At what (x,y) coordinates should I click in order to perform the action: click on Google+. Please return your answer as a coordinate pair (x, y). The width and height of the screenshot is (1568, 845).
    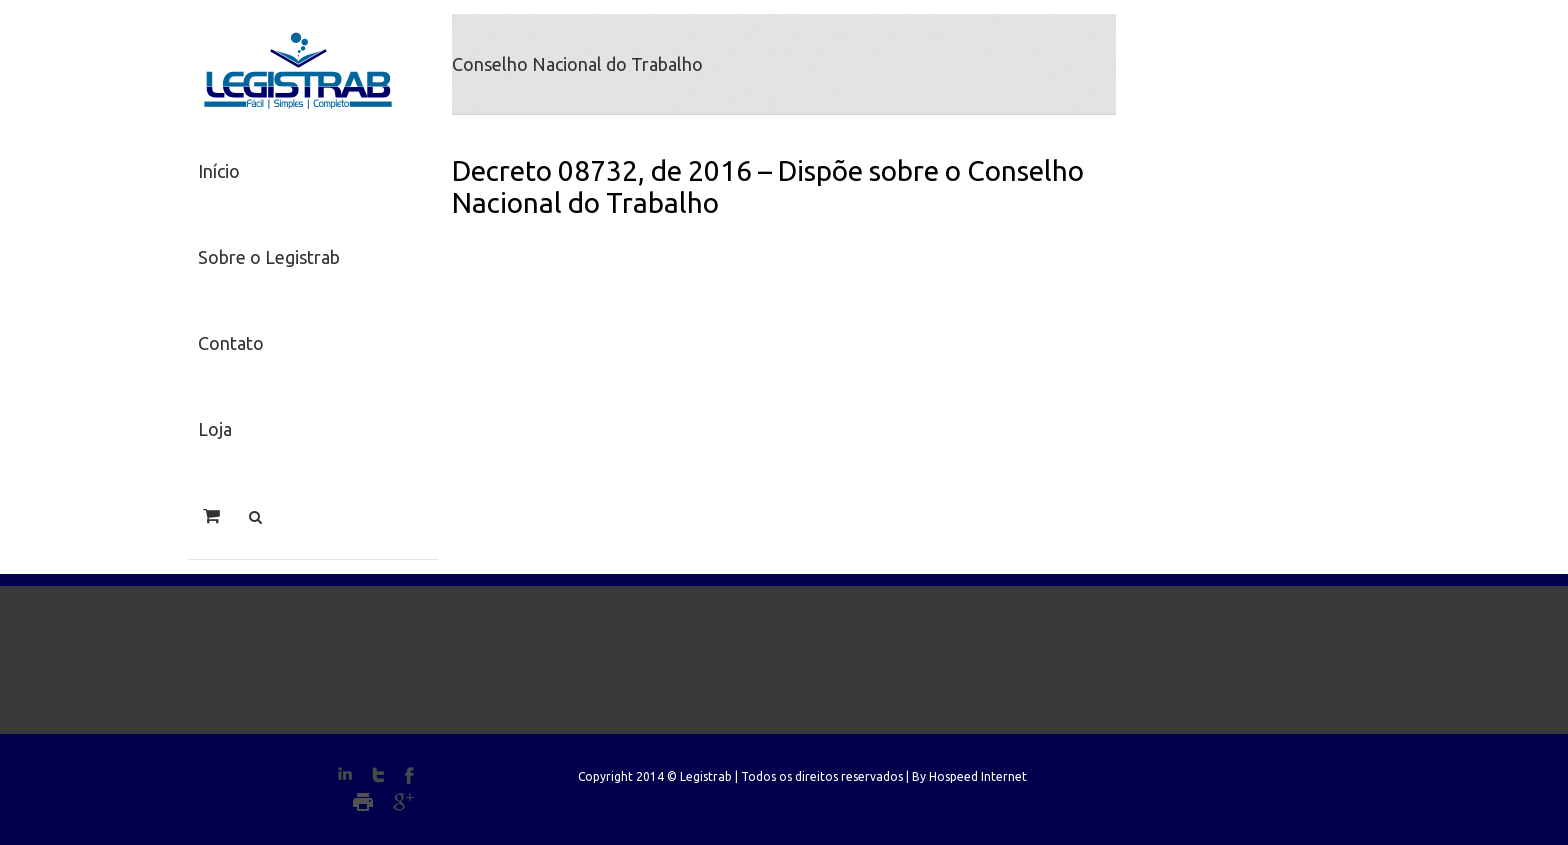
    Looking at the image, I should click on (403, 802).